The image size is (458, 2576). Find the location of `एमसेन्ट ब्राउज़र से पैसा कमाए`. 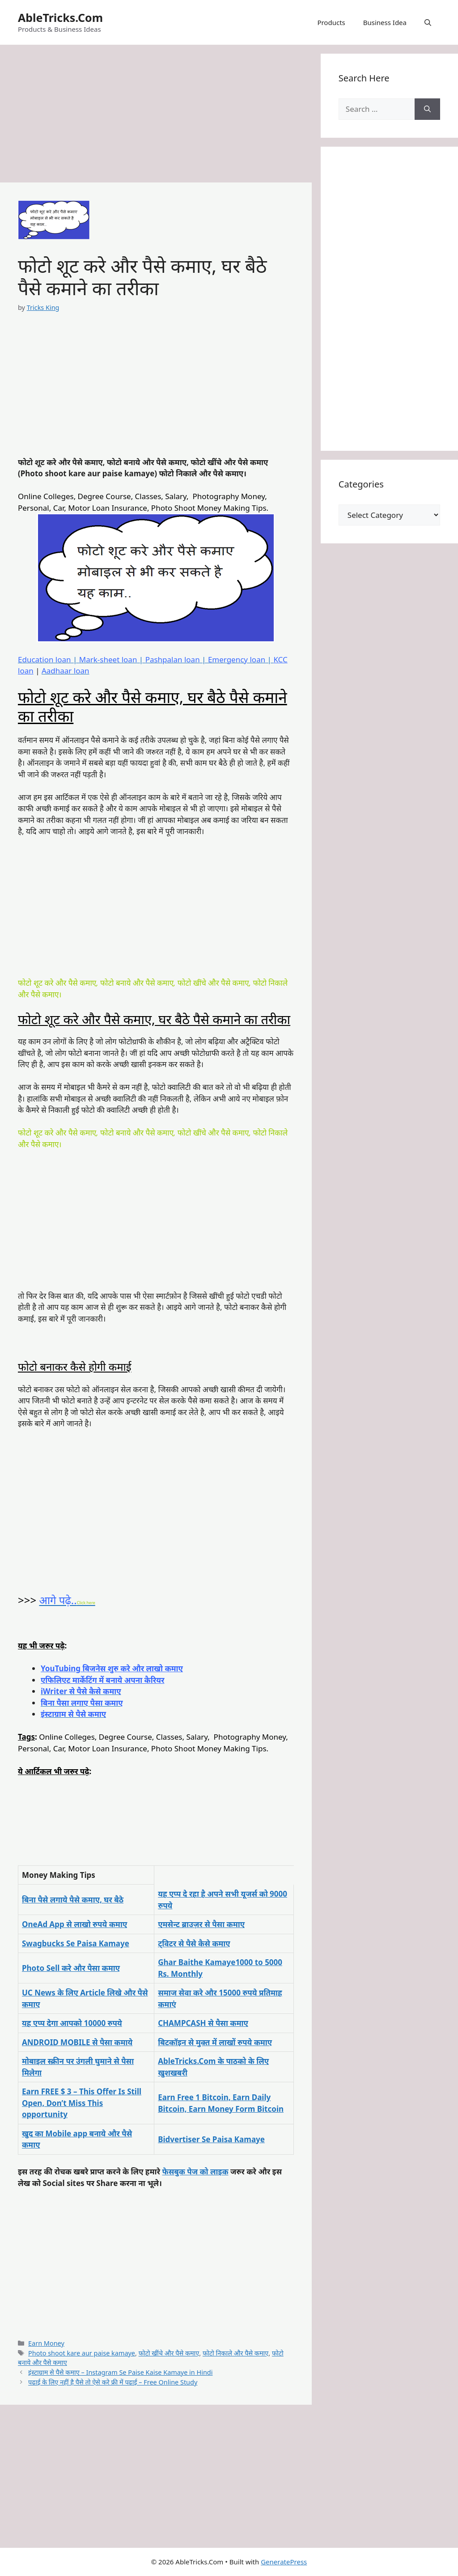

एमसेन्ट ब्राउज़र से पैसा कमाए is located at coordinates (201, 1924).